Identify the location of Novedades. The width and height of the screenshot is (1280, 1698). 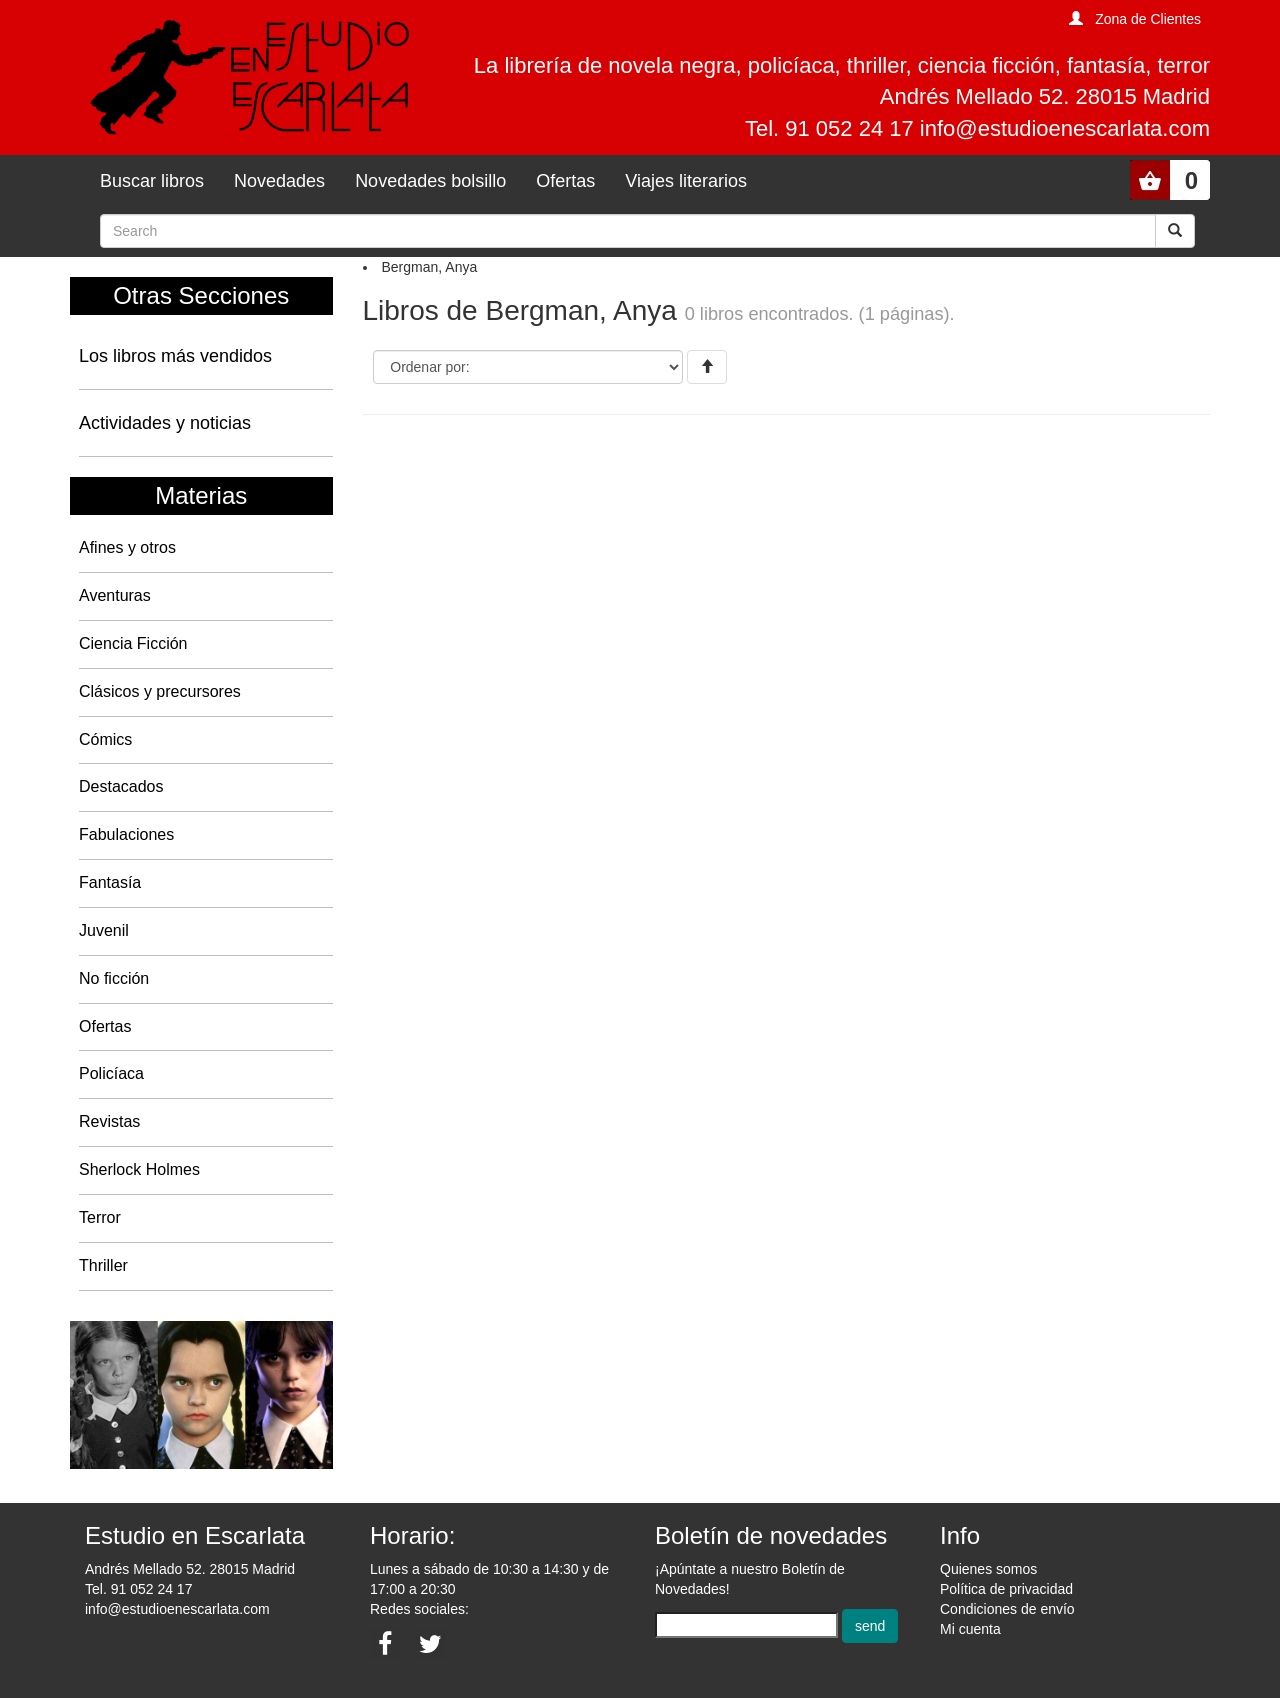
(279, 181).